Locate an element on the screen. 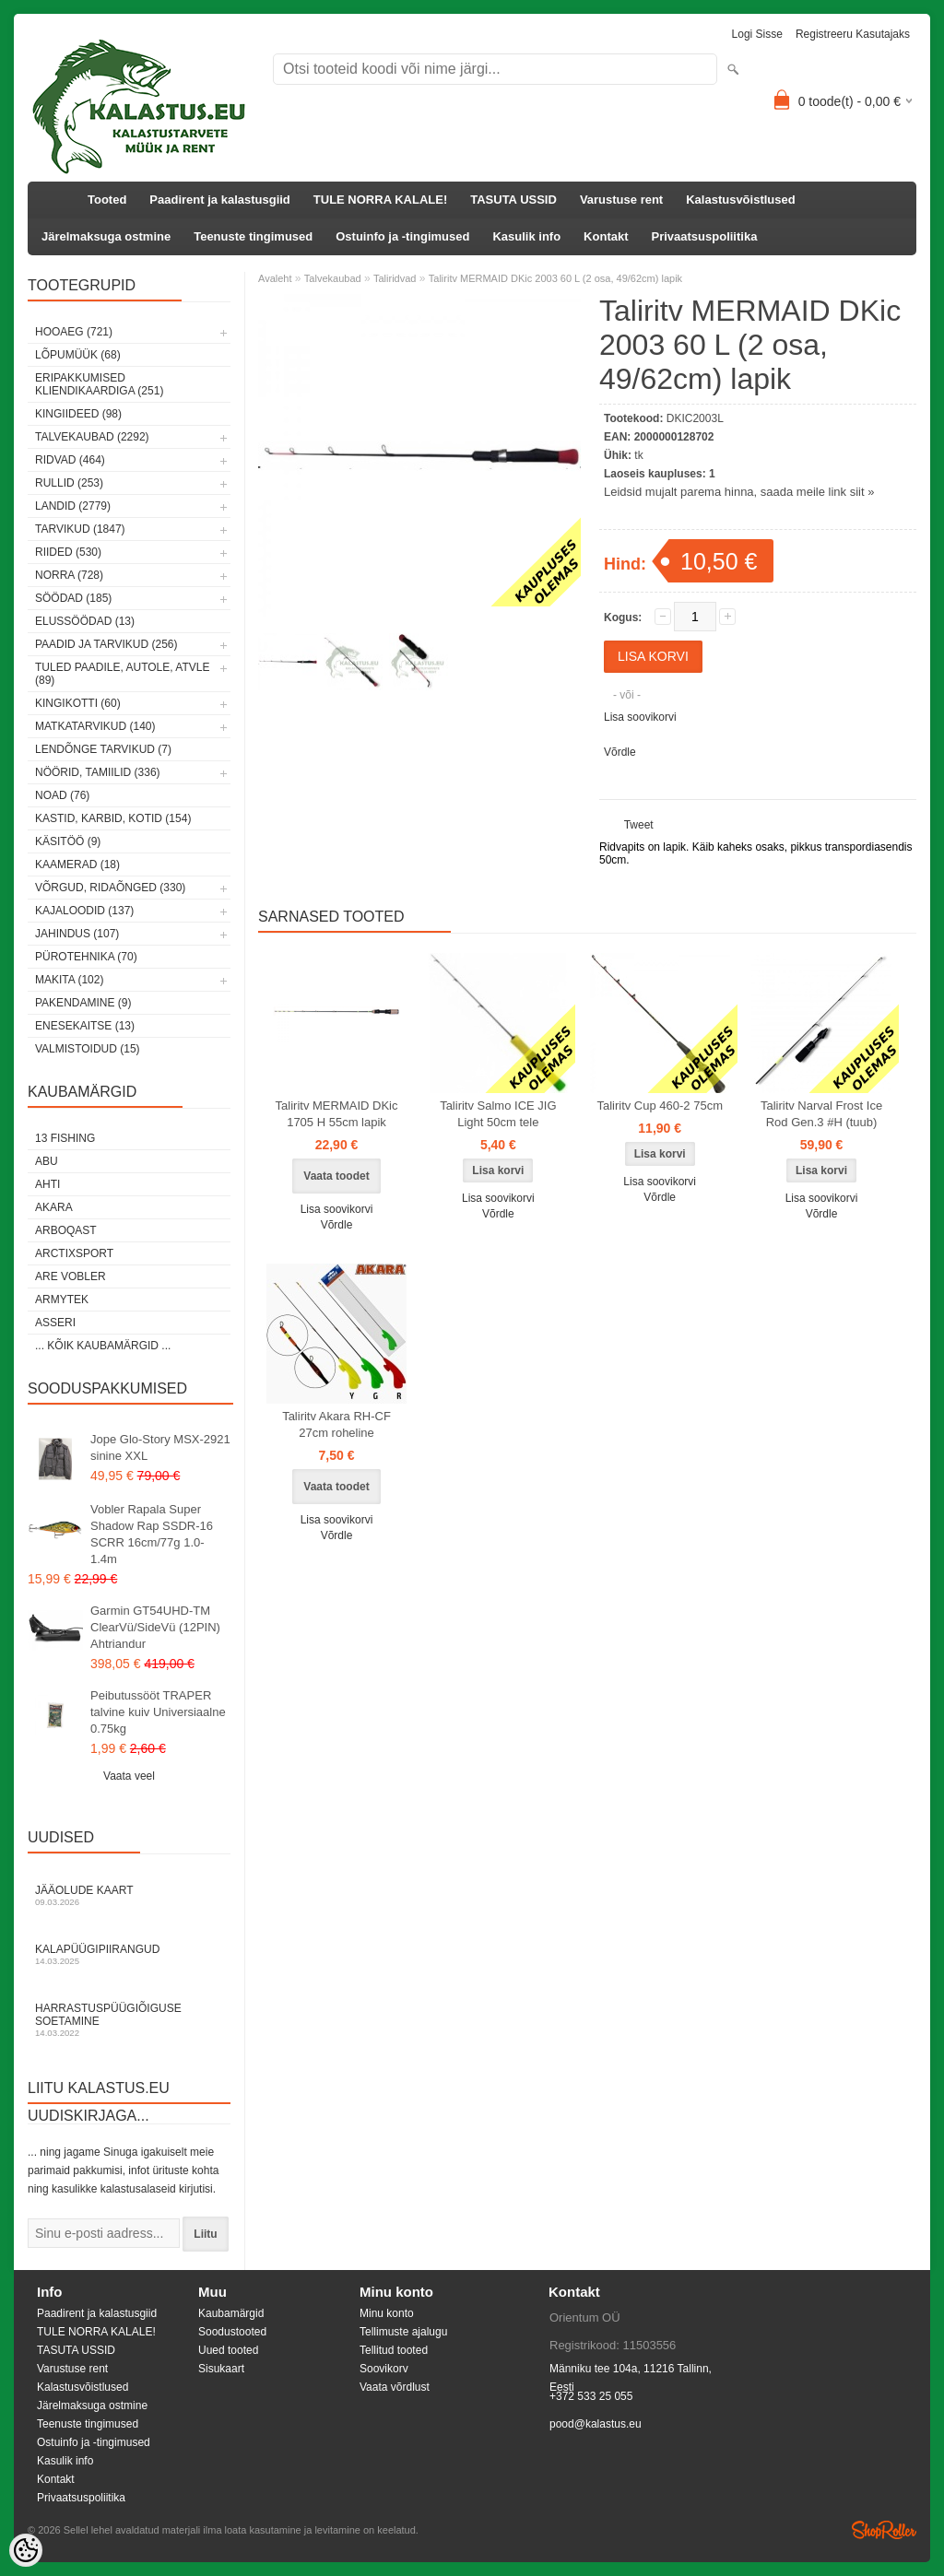 This screenshot has width=944, height=2576. Taliritv Akara RH-CF 27cm roheline is located at coordinates (336, 1424).